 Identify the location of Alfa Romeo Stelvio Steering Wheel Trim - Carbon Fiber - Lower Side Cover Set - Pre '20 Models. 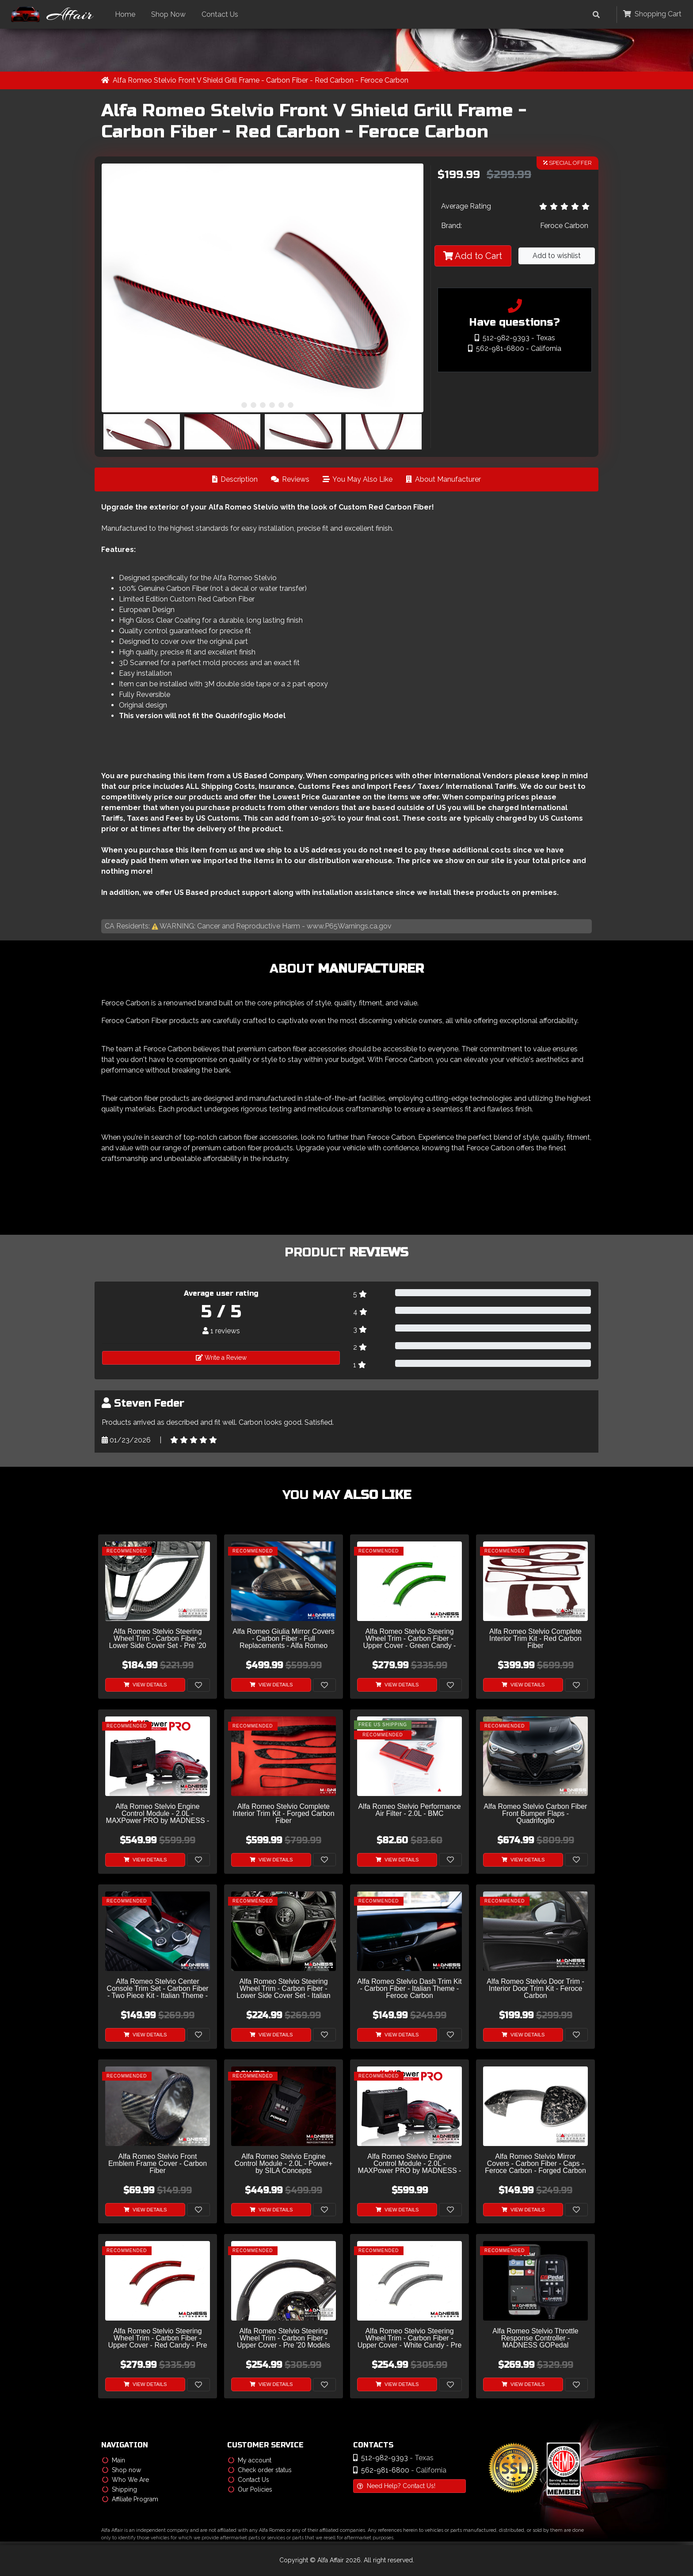
(157, 1639).